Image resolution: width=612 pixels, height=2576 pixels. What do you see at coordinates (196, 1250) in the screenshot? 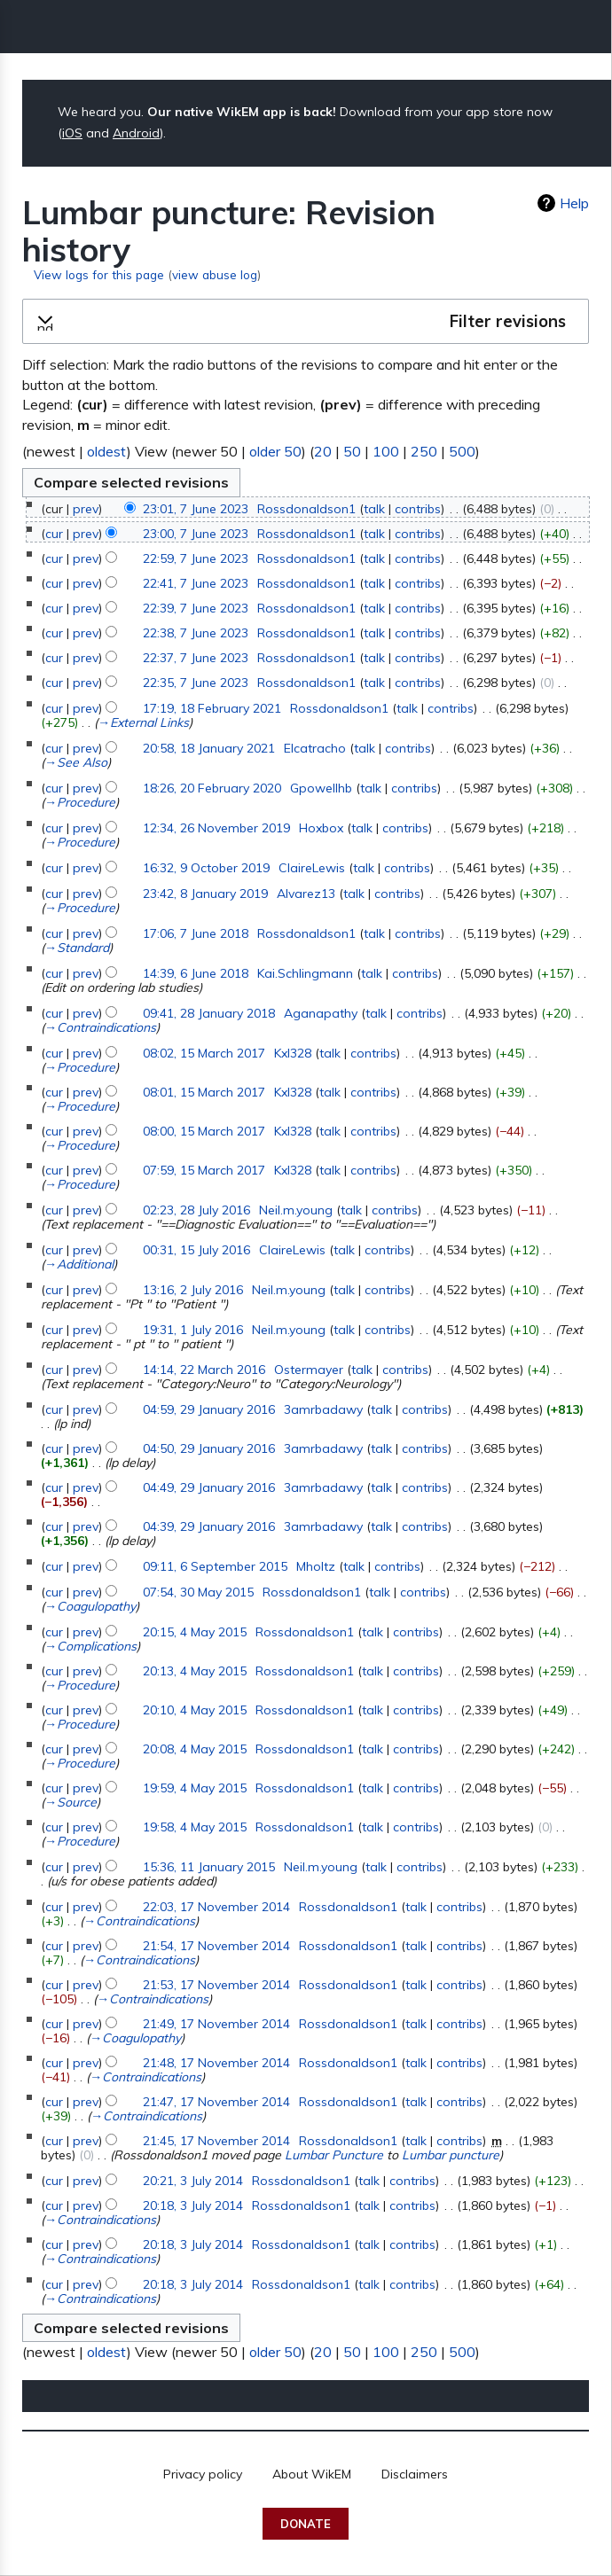
I see `00:31, 15 July 2016` at bounding box center [196, 1250].